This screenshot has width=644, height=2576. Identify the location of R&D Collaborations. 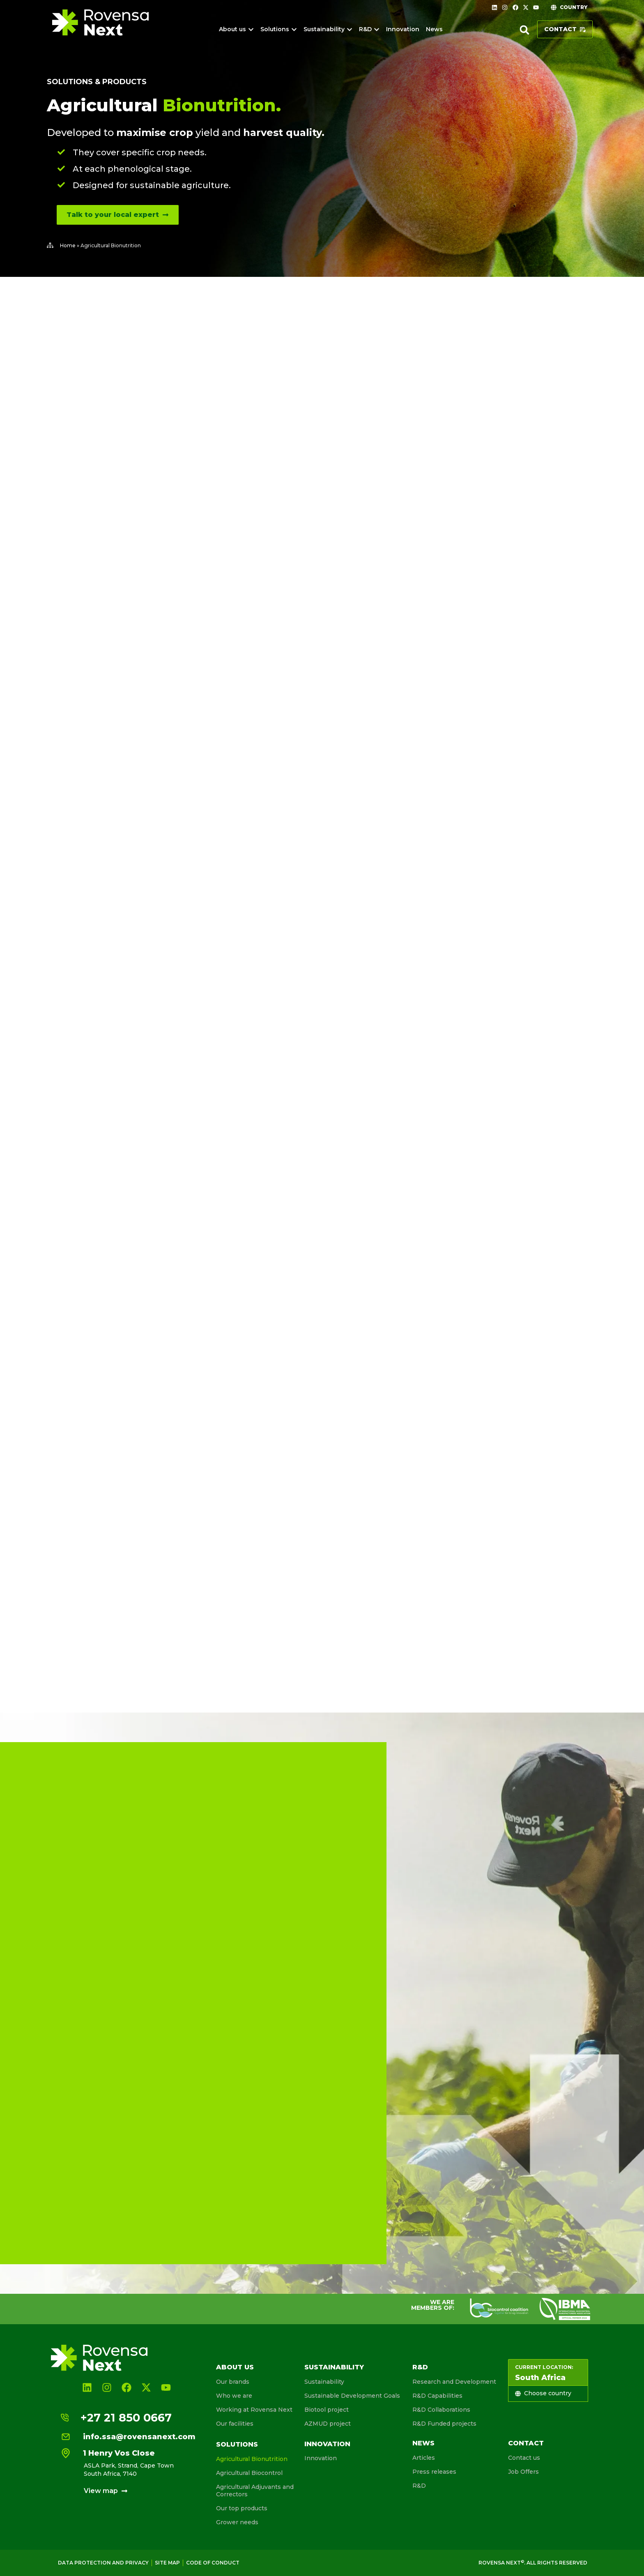
(441, 2409).